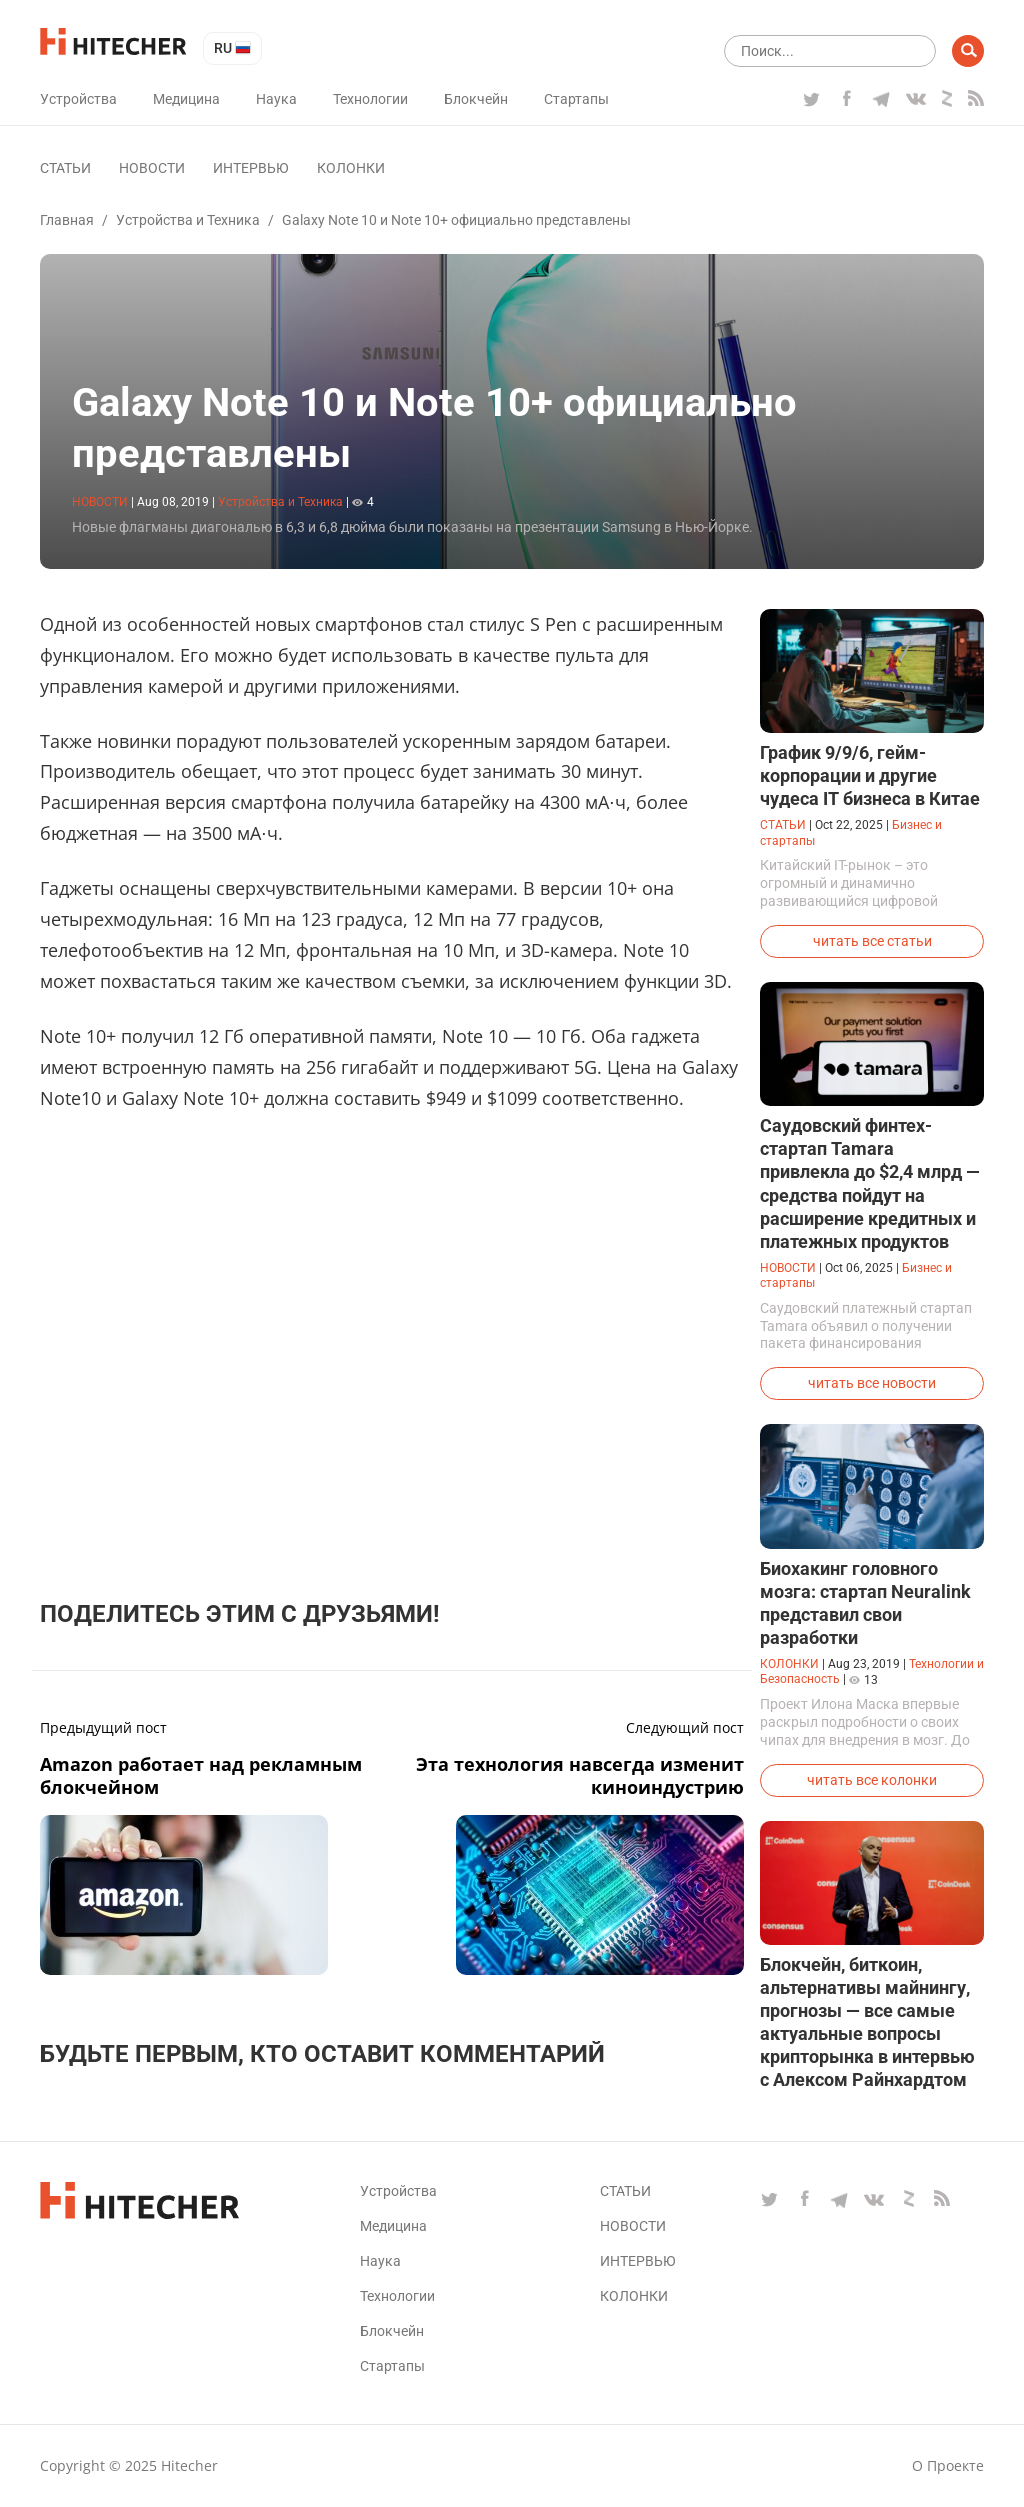 This screenshot has width=1024, height=2507. What do you see at coordinates (67, 220) in the screenshot?
I see `Главная` at bounding box center [67, 220].